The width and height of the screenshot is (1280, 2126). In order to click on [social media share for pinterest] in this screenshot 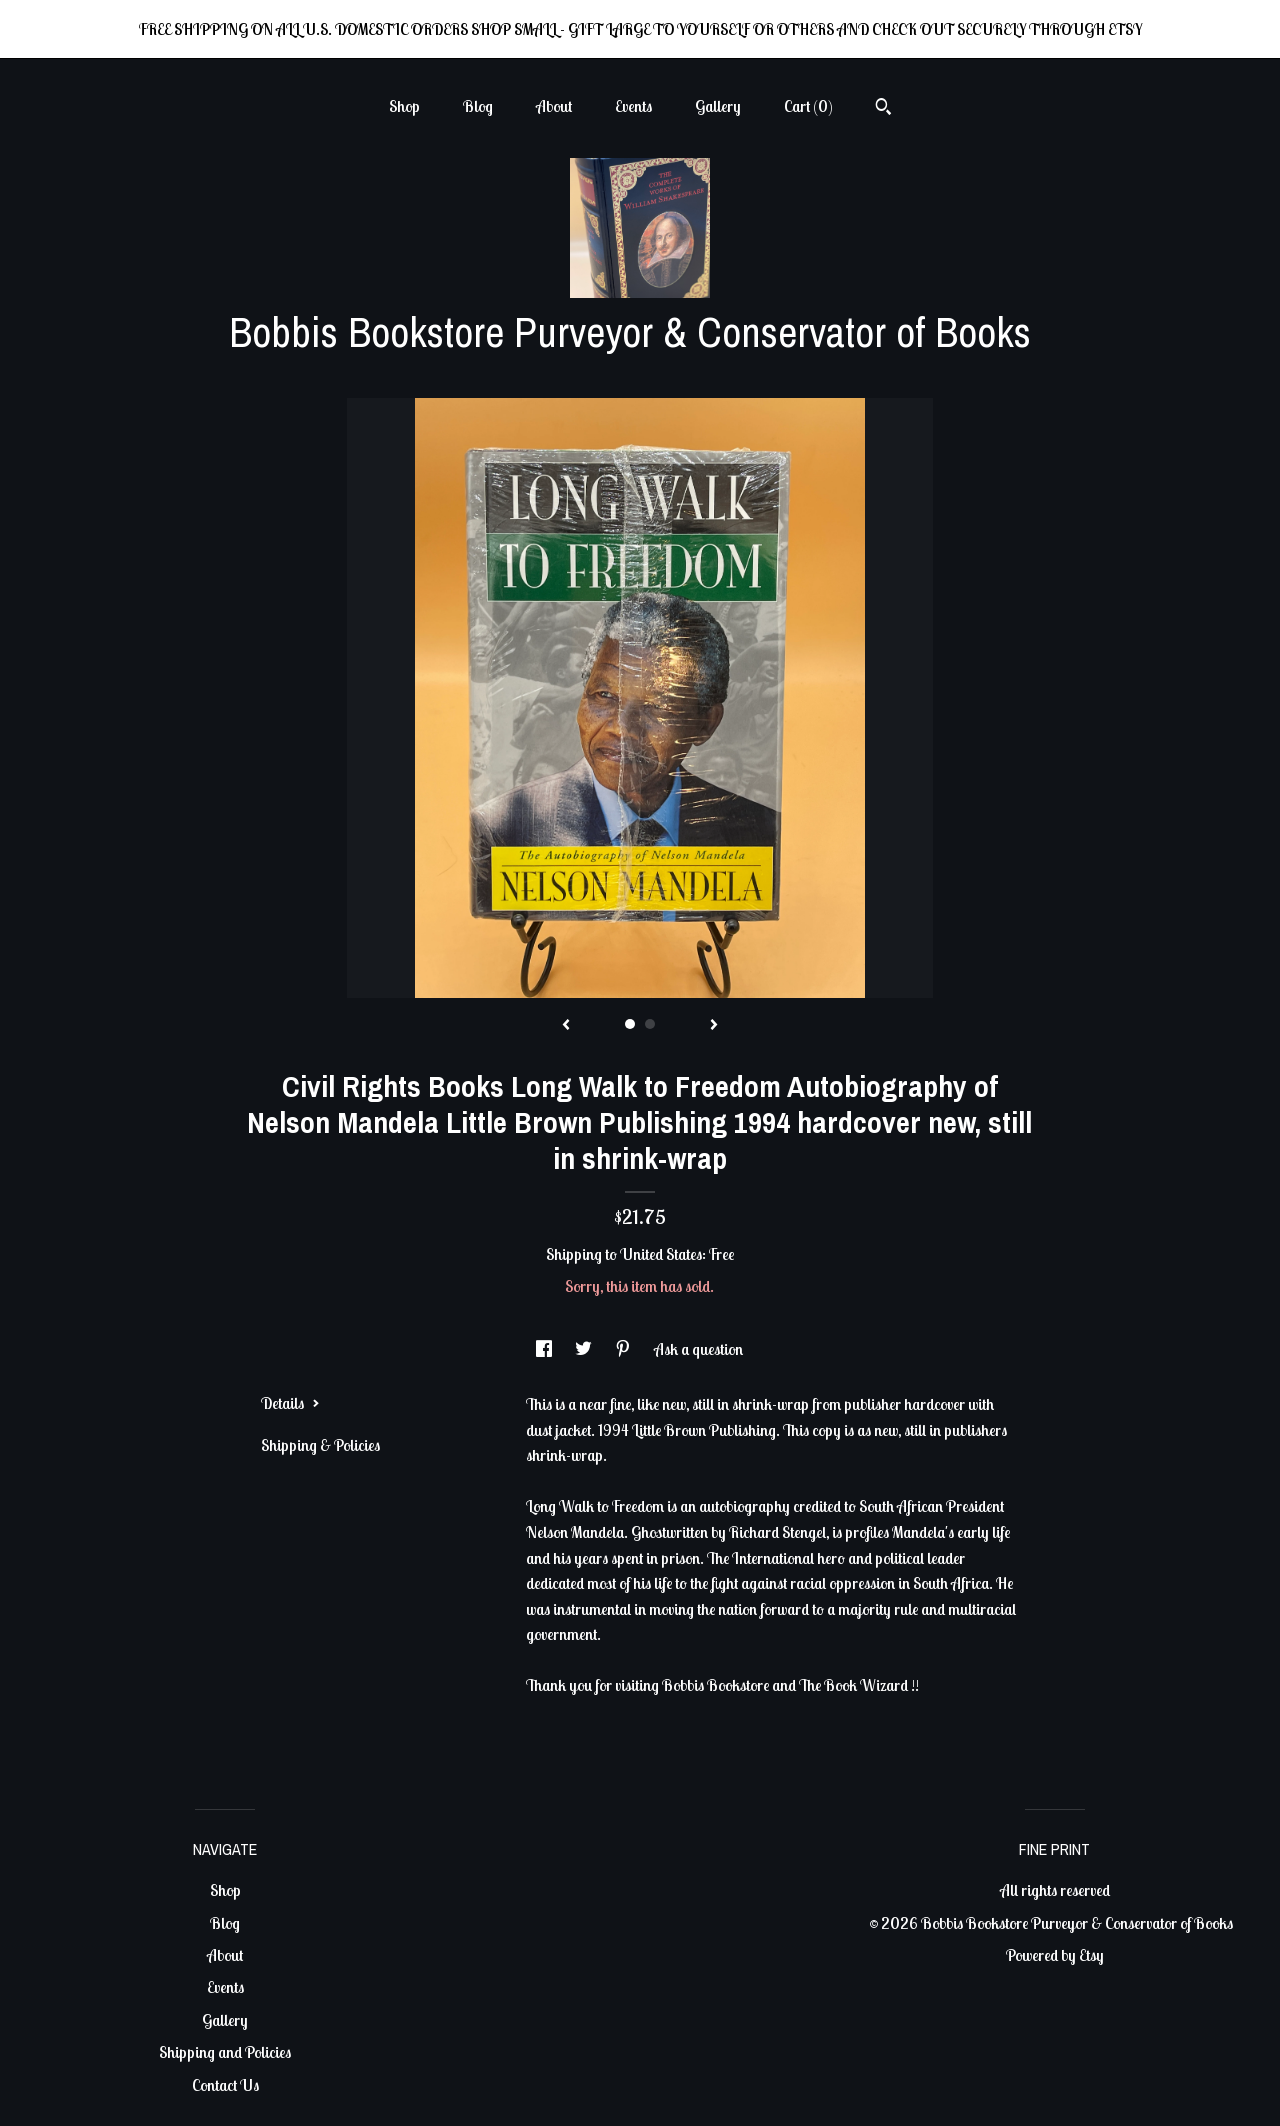, I will do `click(624, 1349)`.